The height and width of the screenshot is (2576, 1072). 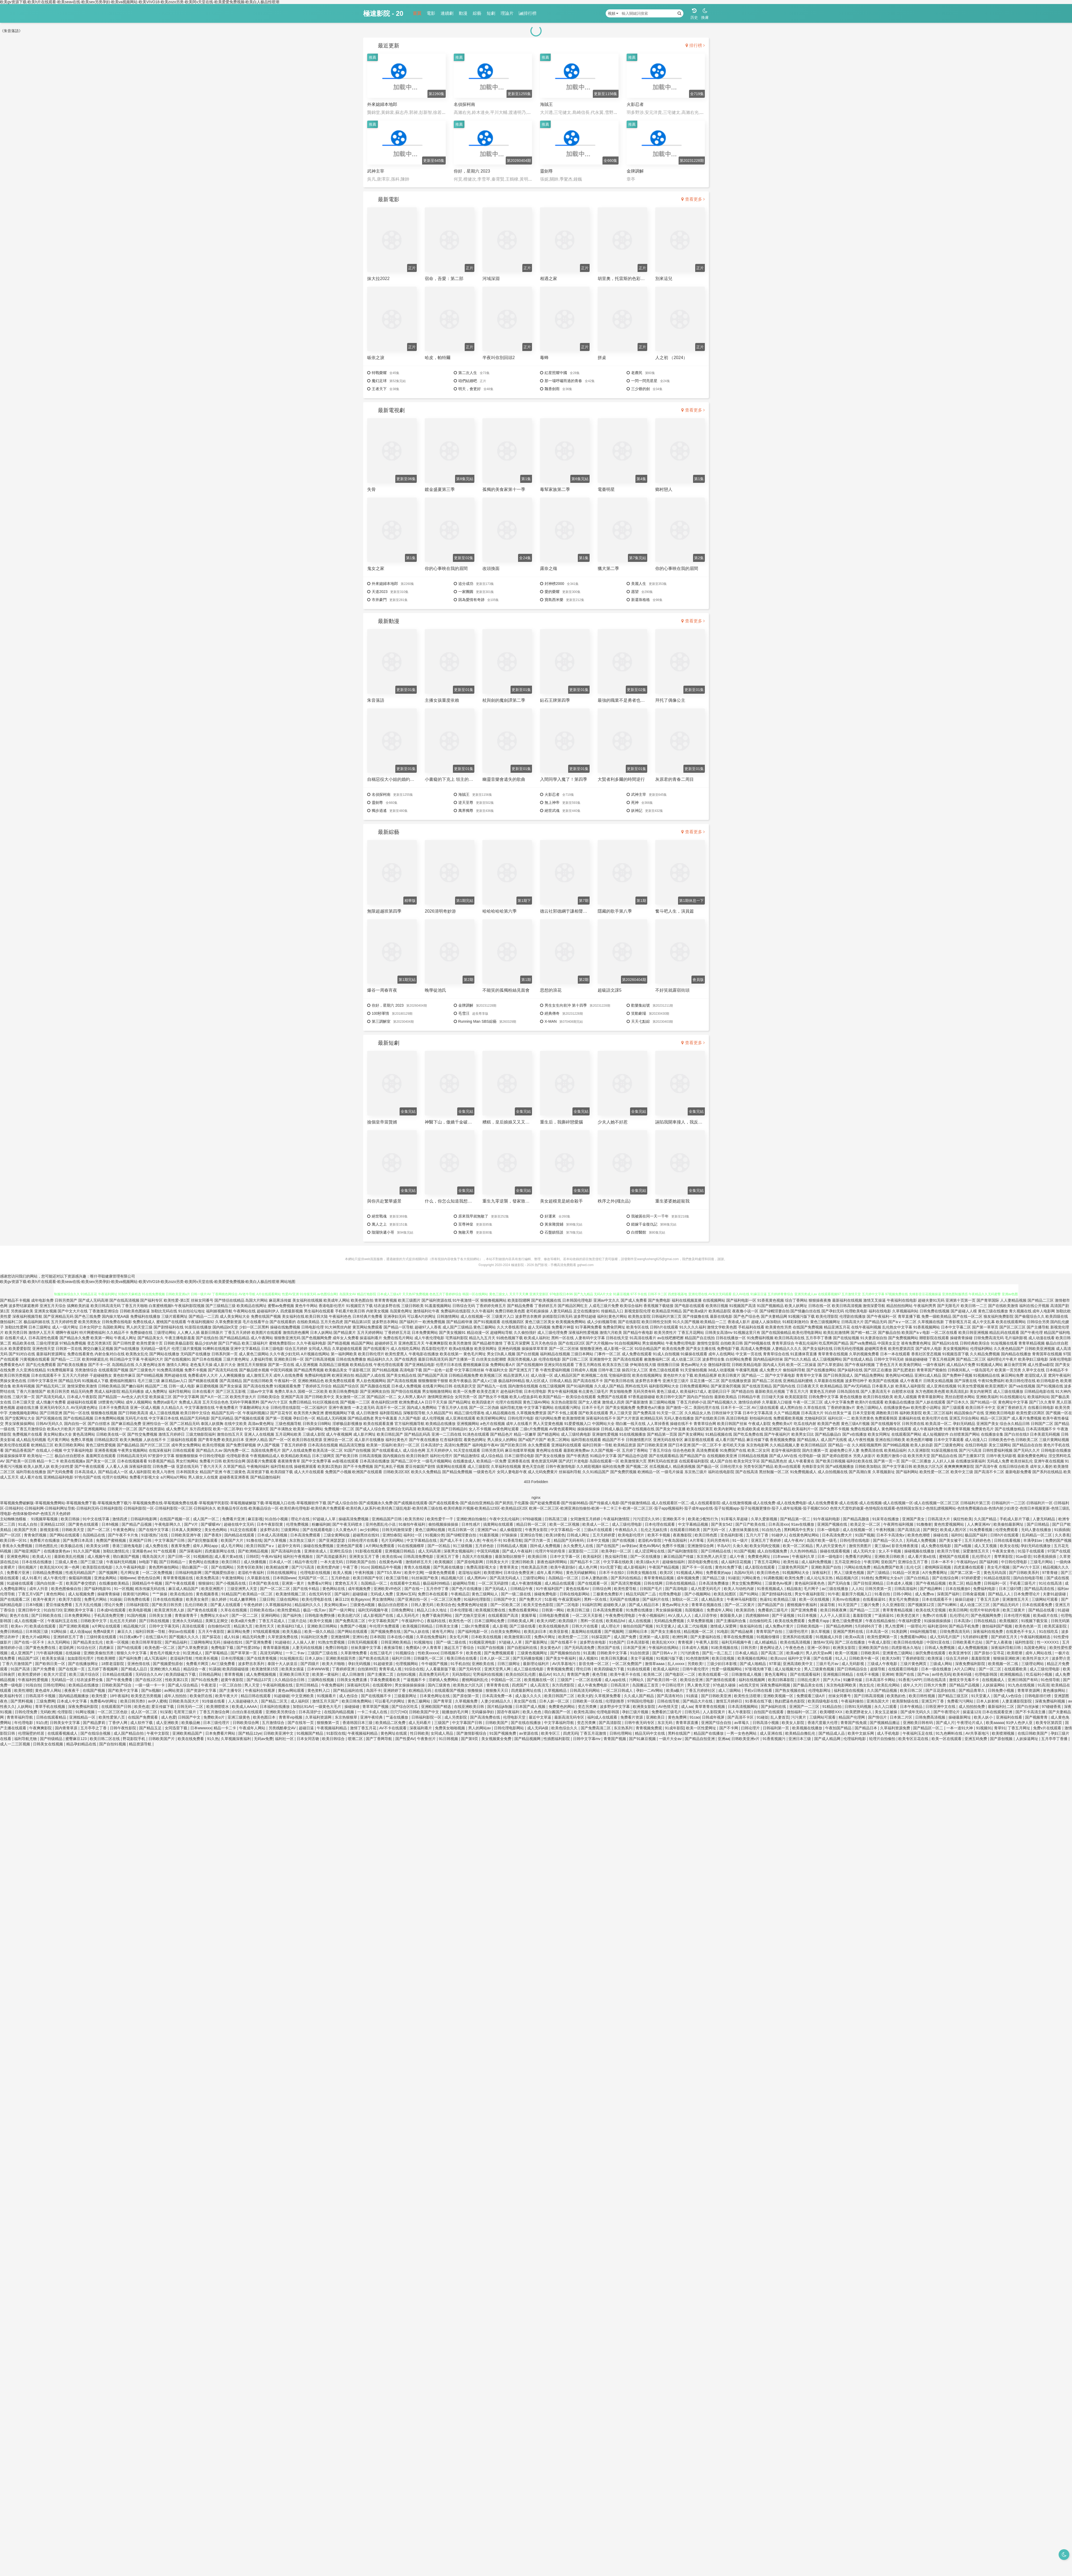 I want to click on 91视频下载安装, so click(x=1035, y=1621).